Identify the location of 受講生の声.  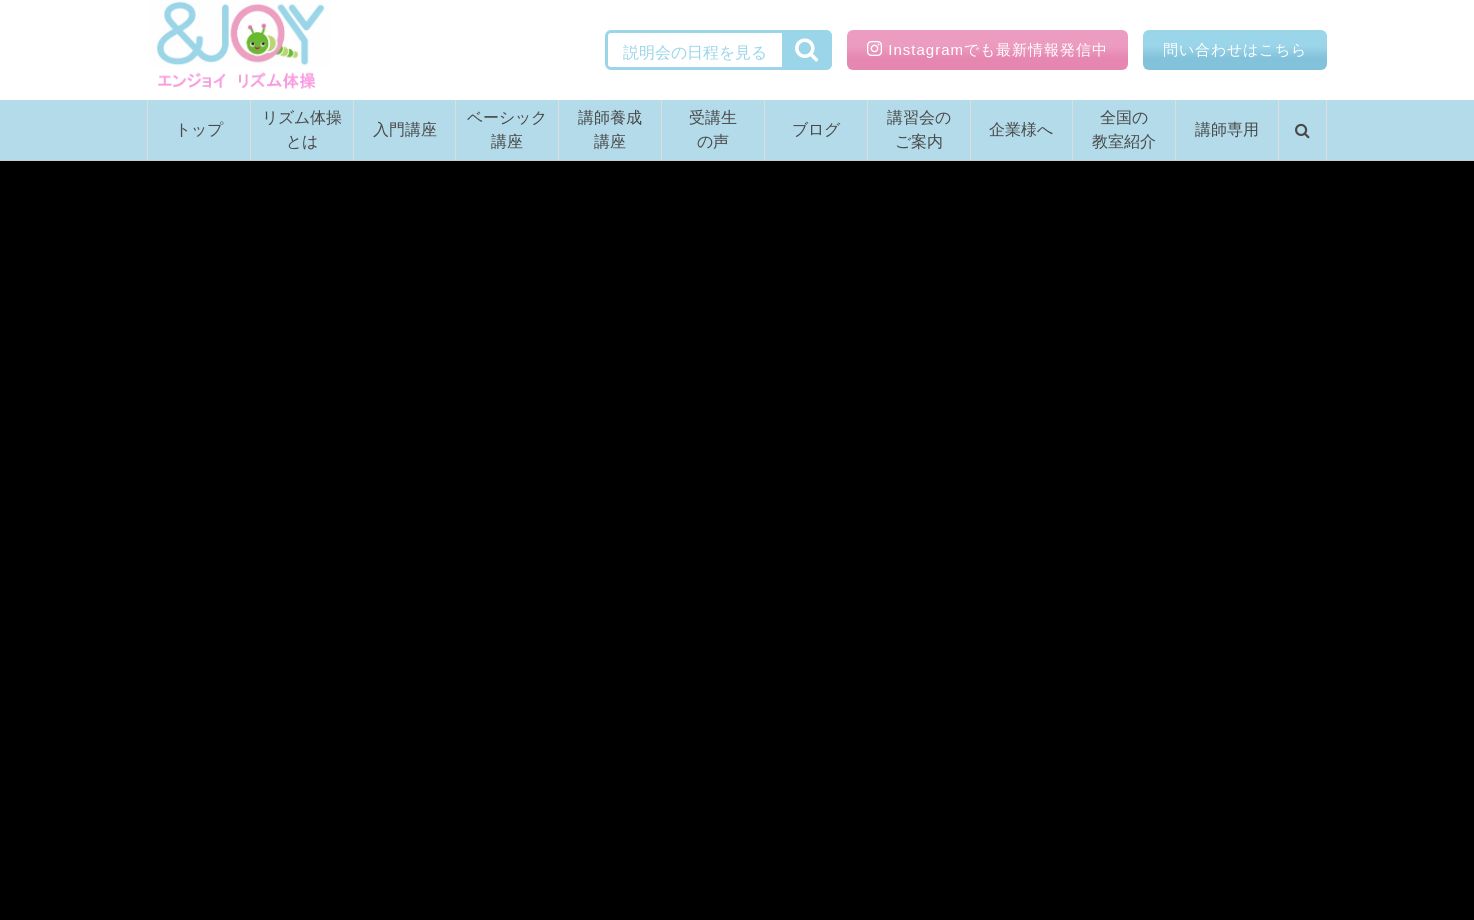
(713, 129).